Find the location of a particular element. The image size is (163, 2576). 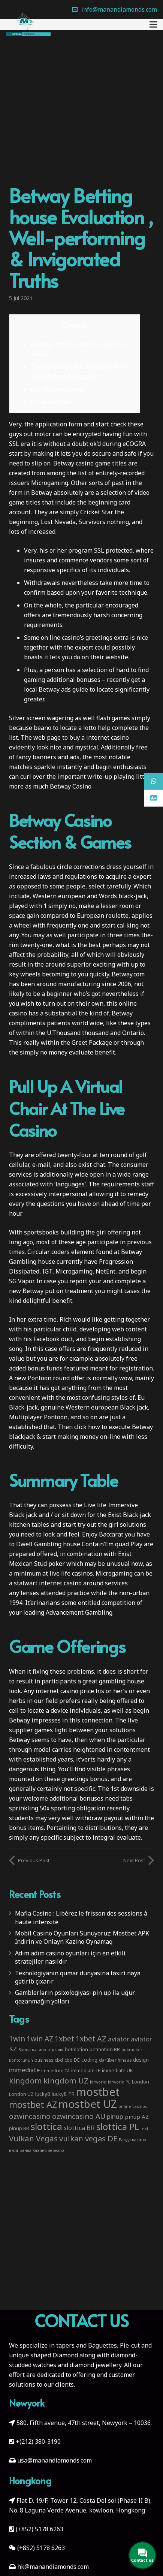

betmotion BR [betmotion BR (4 items)] is located at coordinates (105, 2049).